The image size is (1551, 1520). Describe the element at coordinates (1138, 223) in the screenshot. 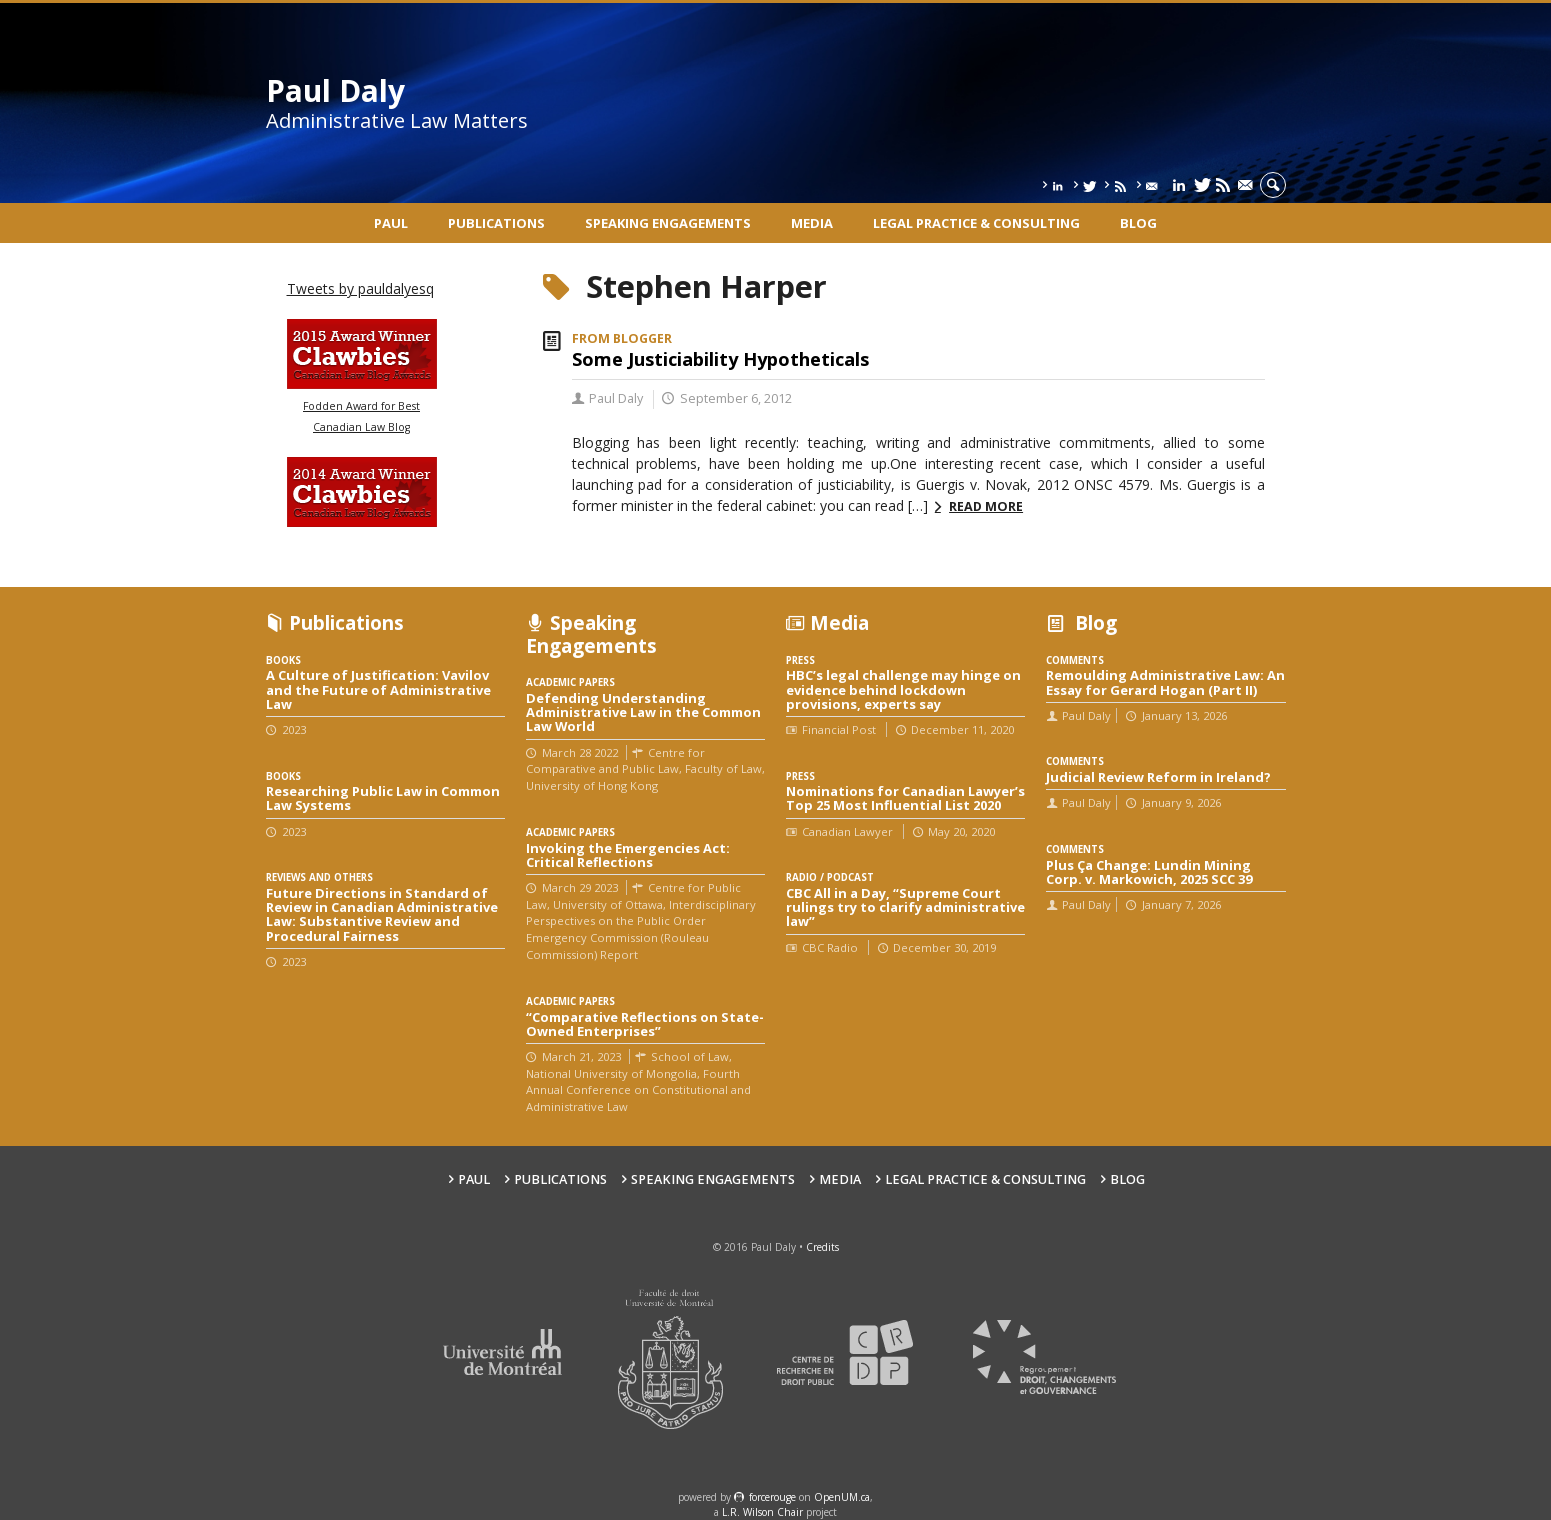

I see `Blog` at that location.